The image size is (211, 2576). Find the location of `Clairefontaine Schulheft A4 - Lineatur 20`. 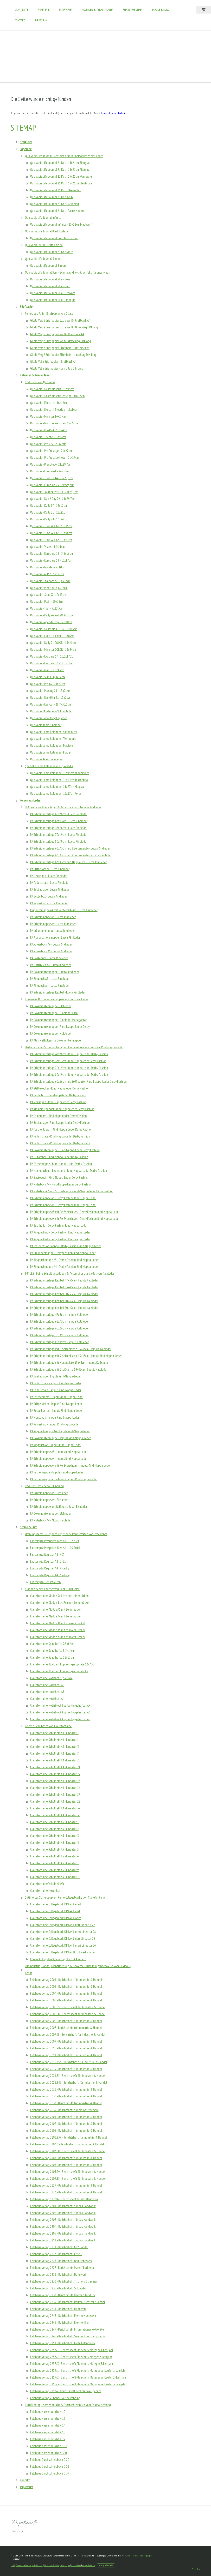

Clairefontaine Schulheft A4 - Lineatur 20 is located at coordinates (55, 1760).